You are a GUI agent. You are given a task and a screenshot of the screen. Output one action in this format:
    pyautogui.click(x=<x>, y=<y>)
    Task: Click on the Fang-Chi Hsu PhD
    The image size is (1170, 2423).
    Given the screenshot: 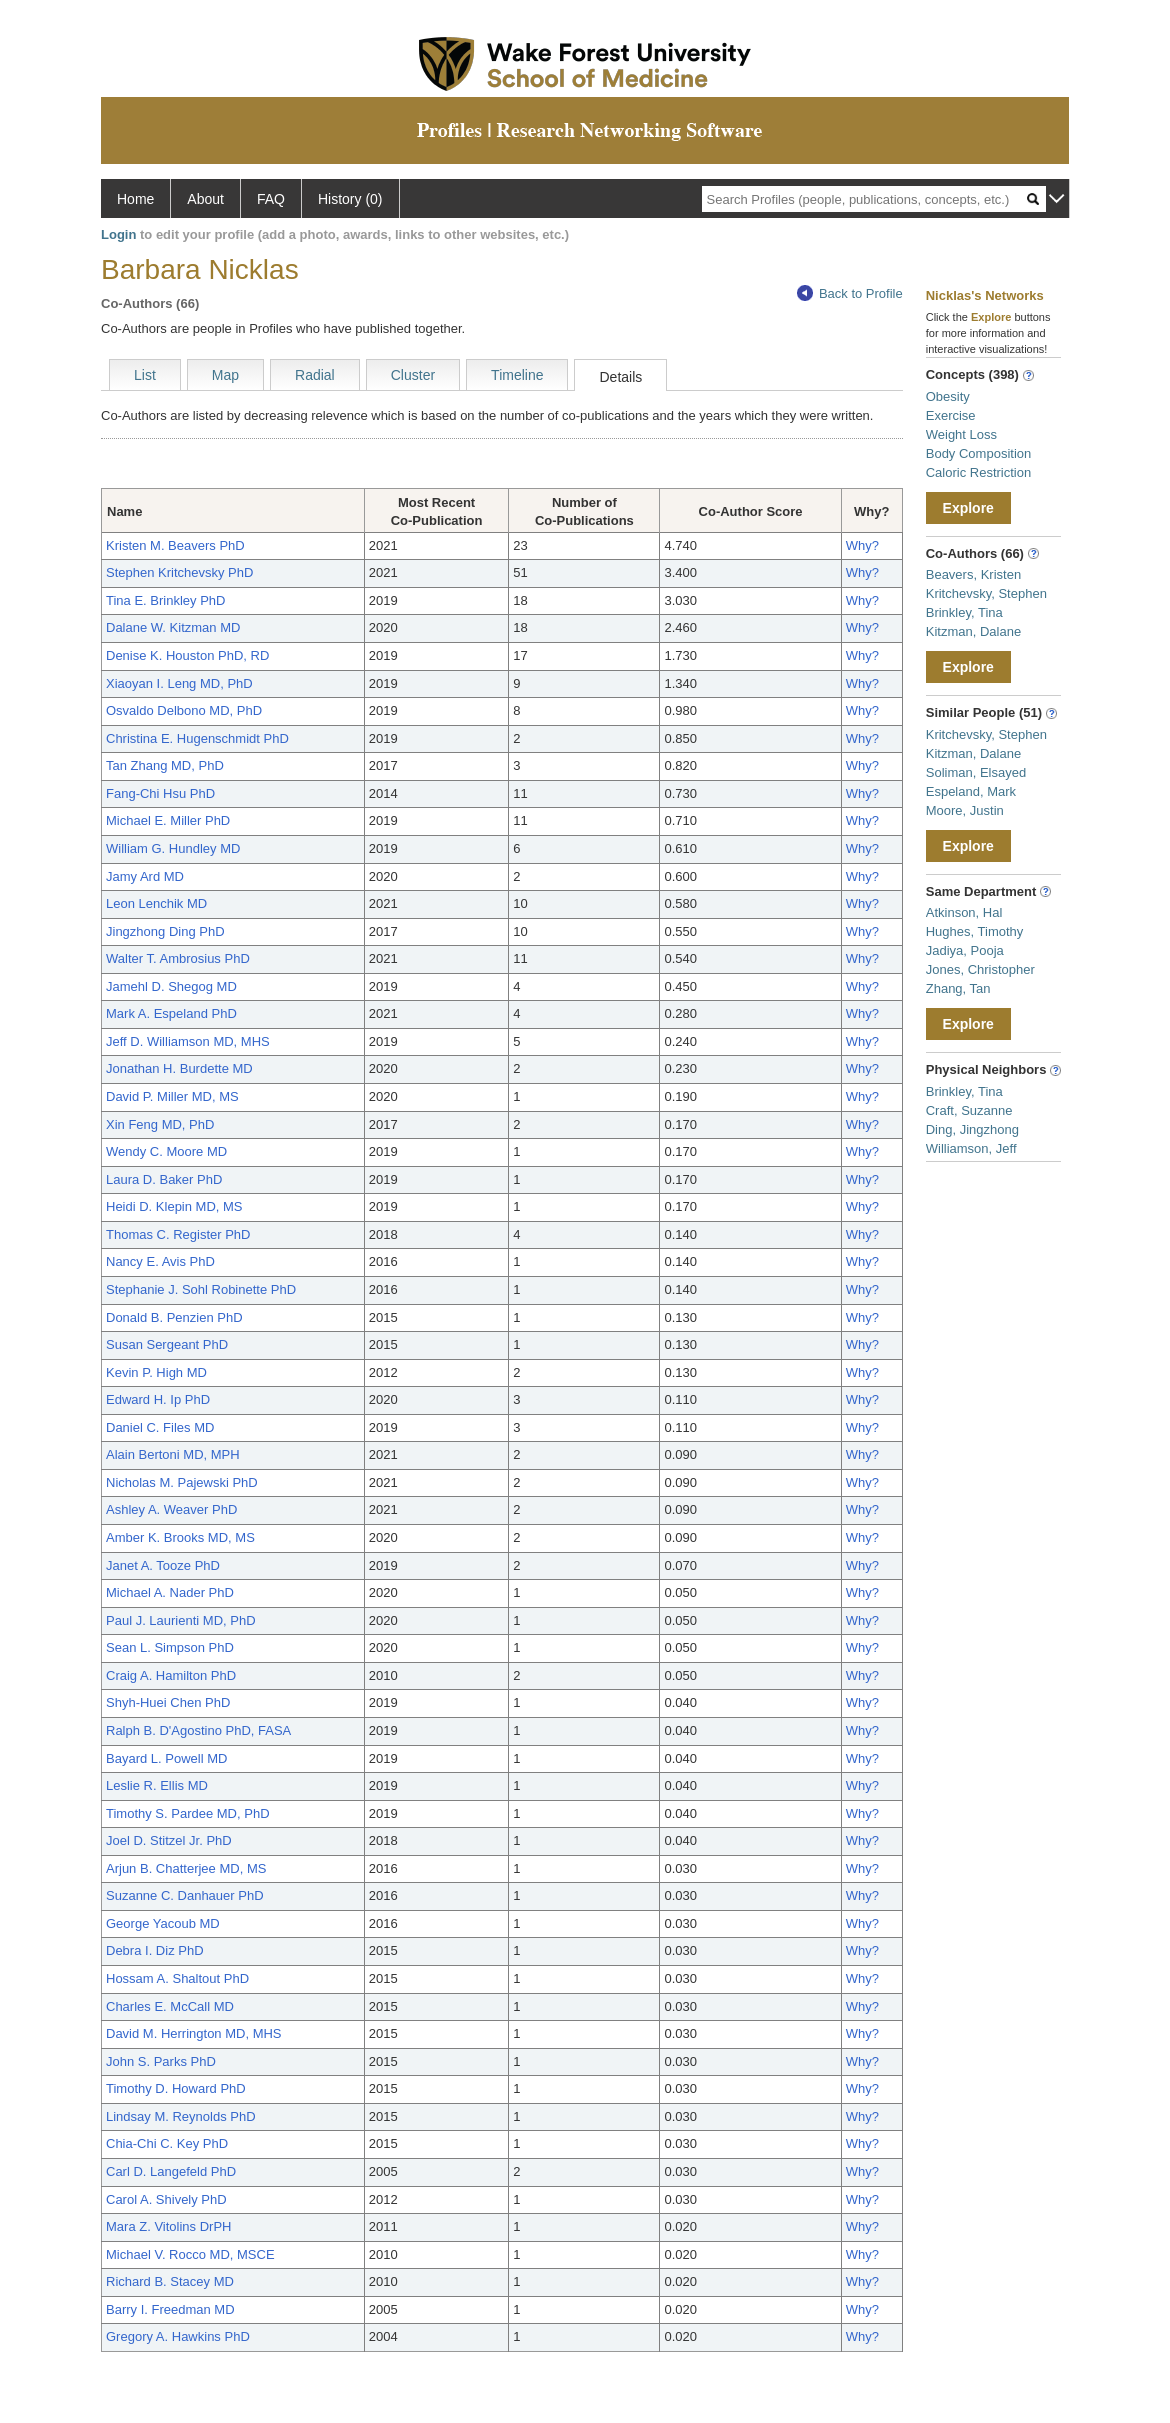 What is the action you would take?
    pyautogui.click(x=160, y=793)
    